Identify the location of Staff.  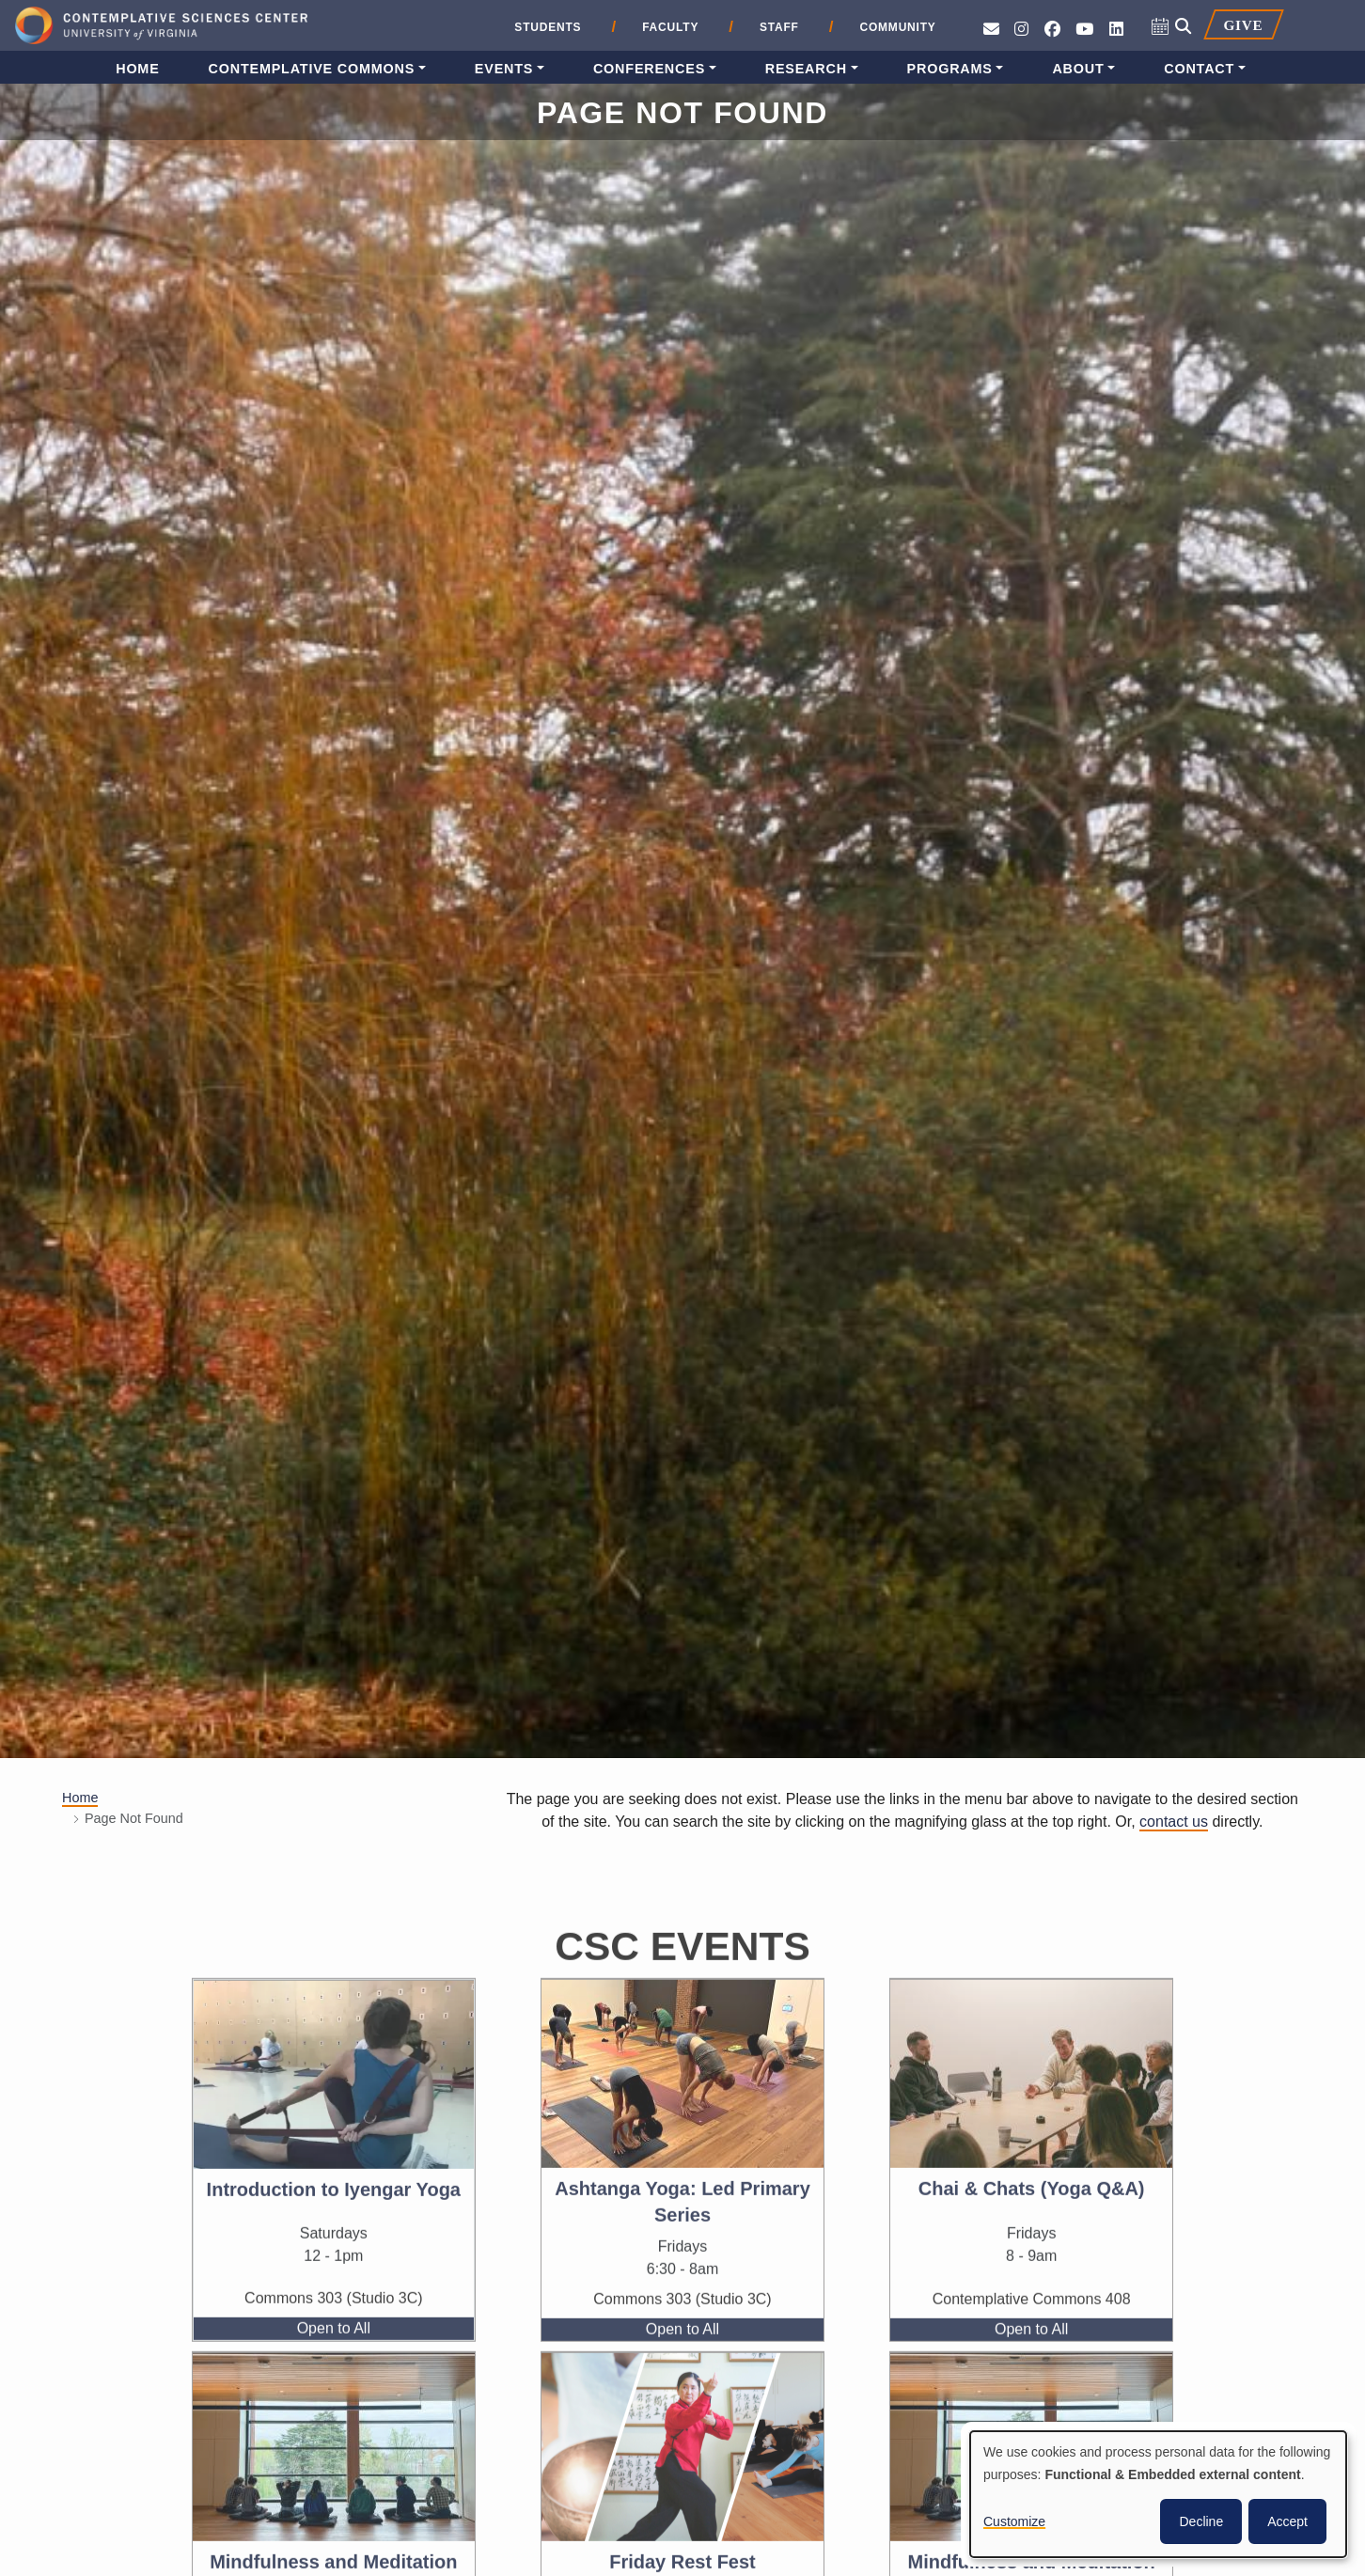
(779, 27).